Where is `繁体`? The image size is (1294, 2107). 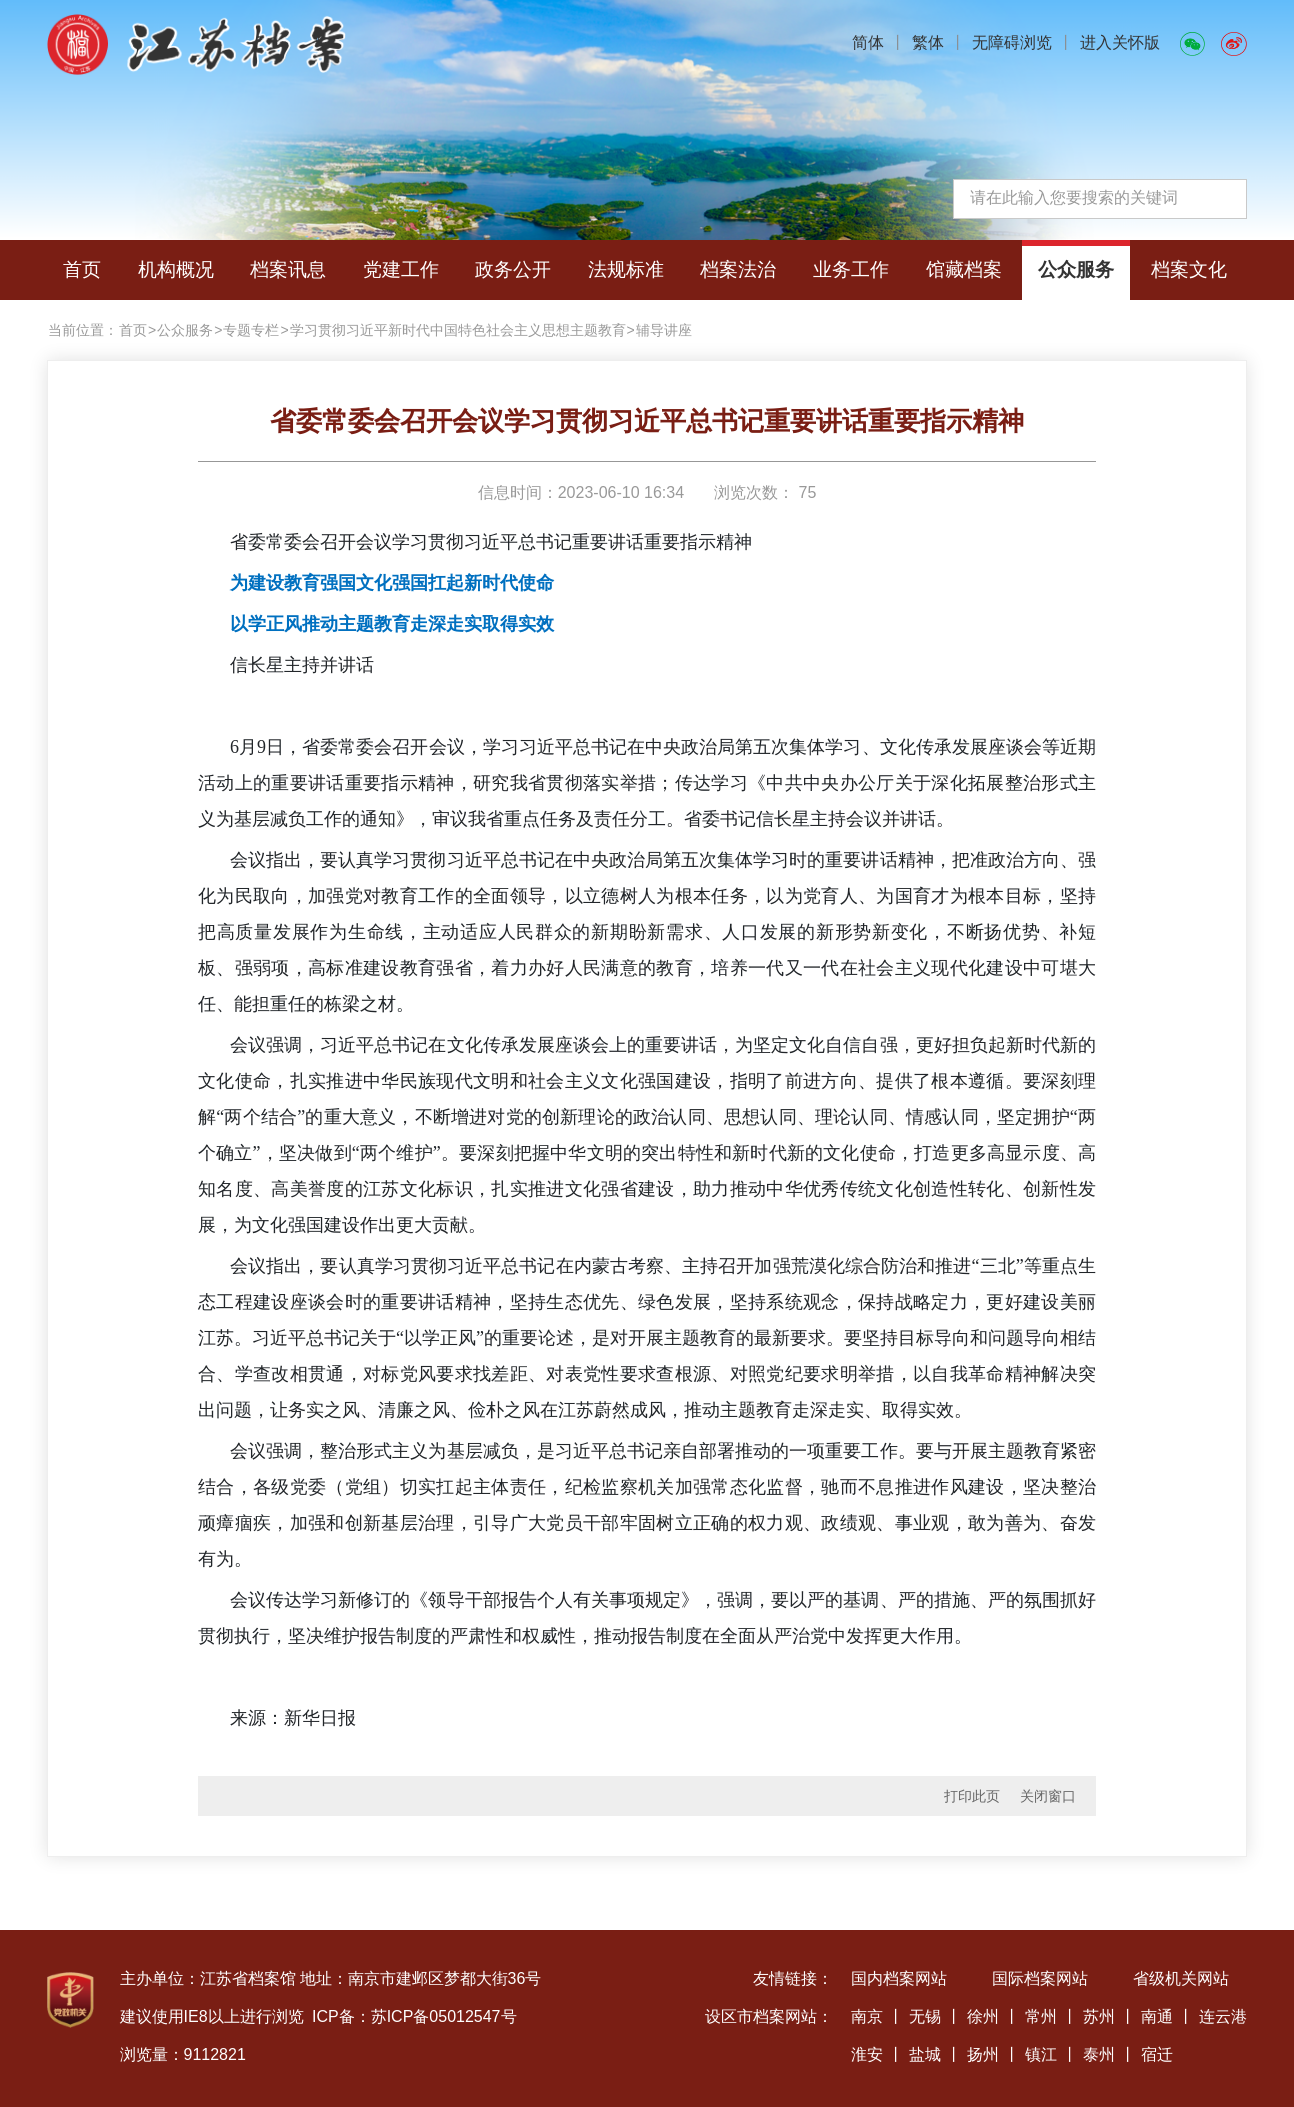
繁体 is located at coordinates (928, 42).